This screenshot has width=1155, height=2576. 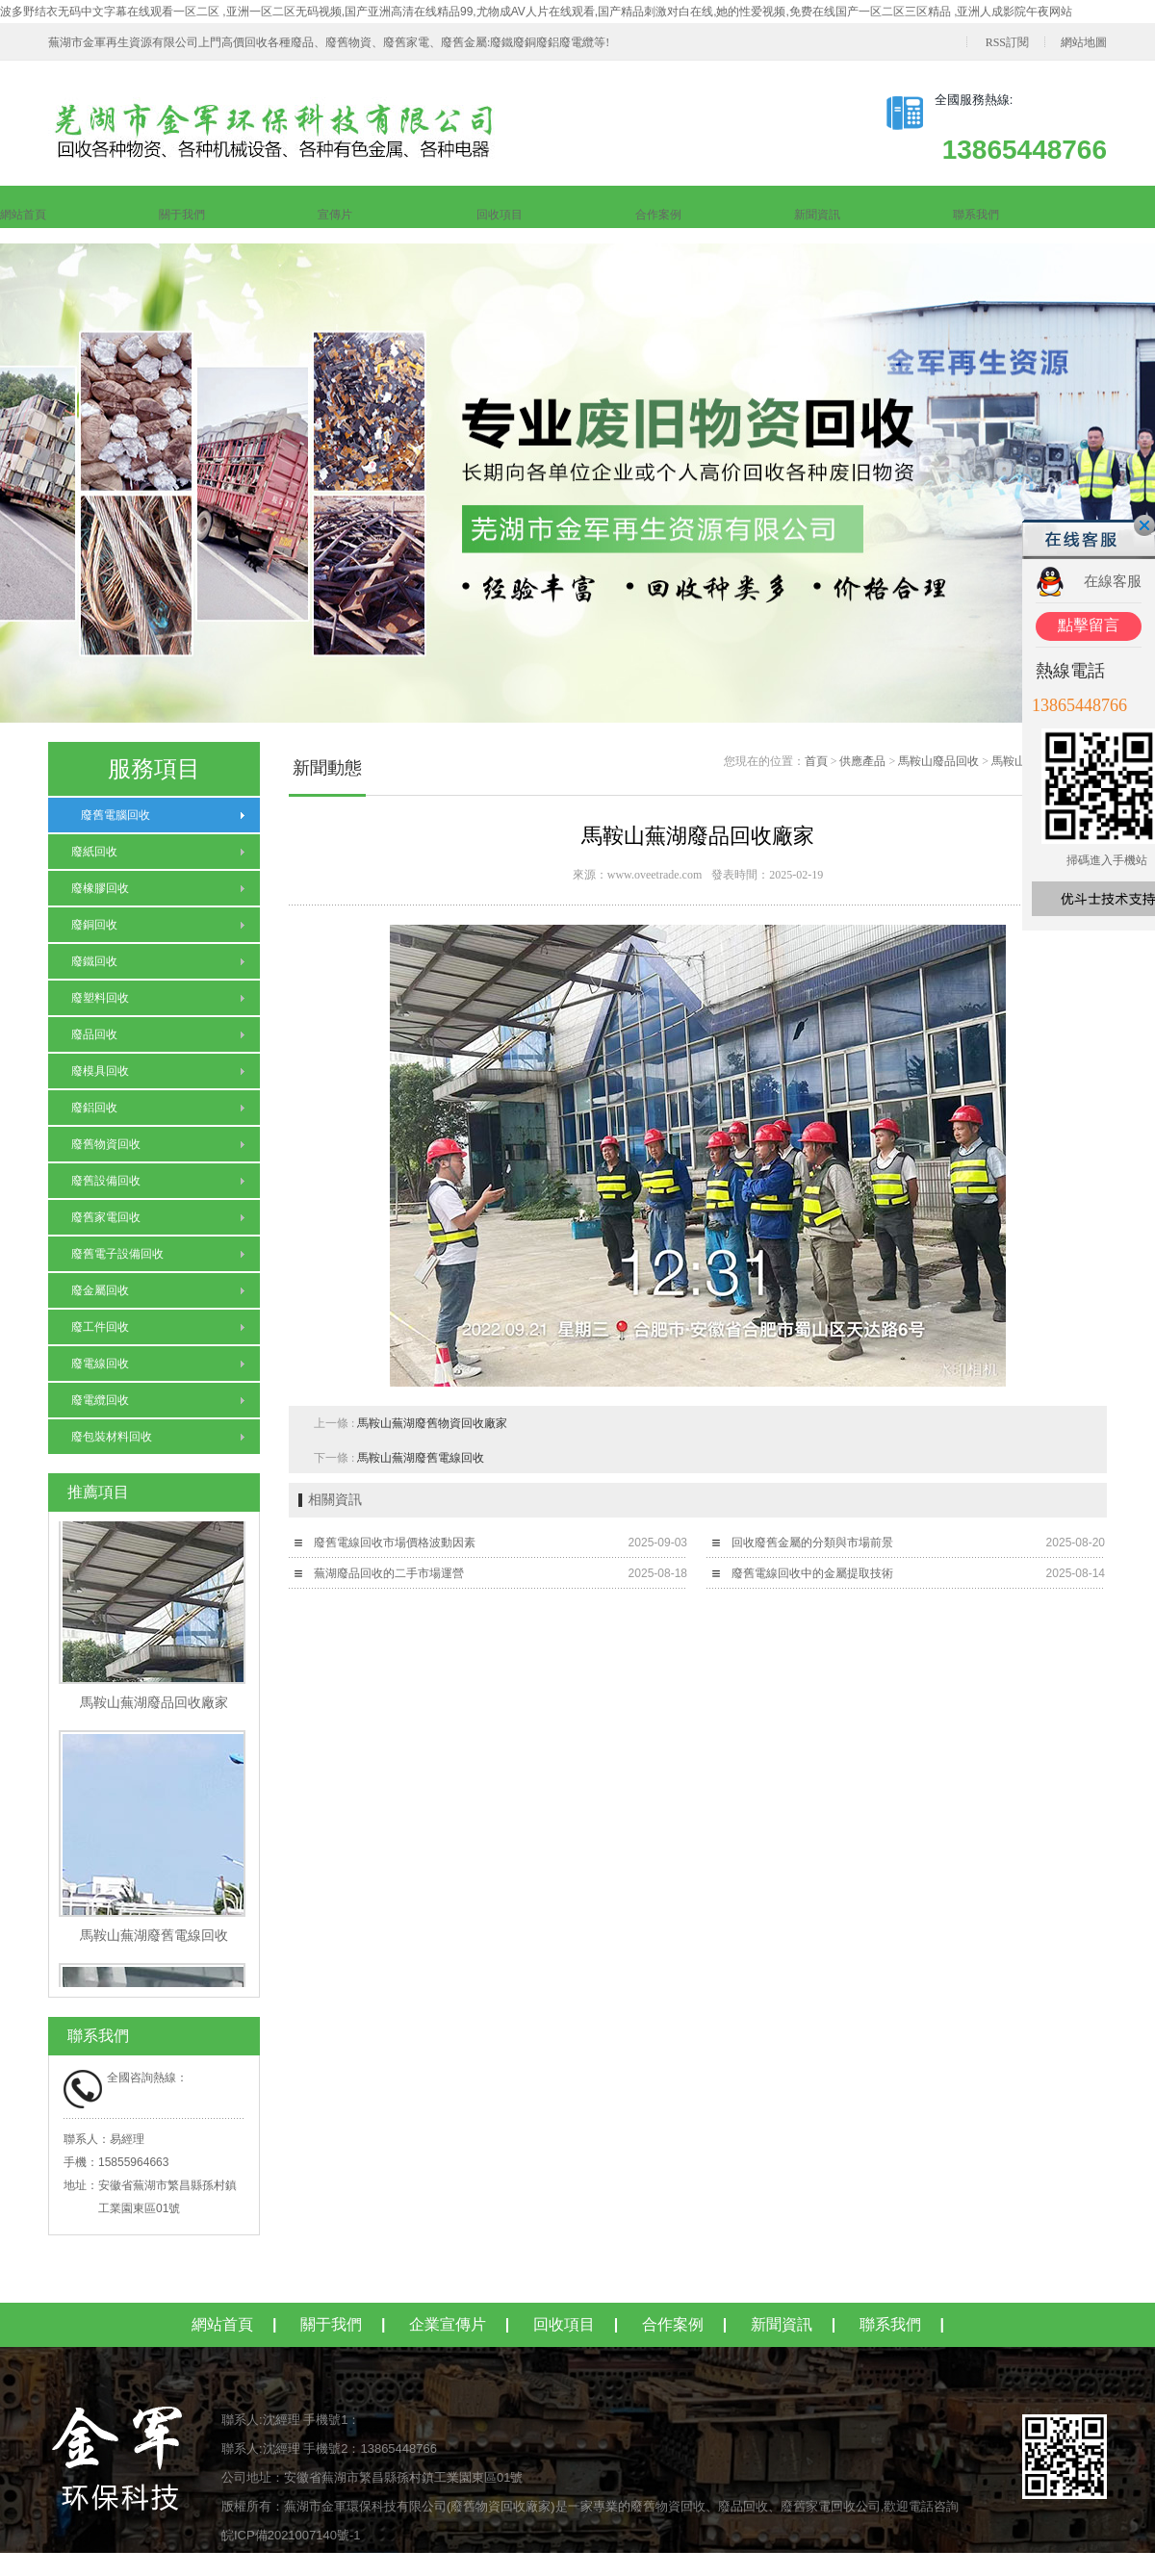 I want to click on 廢品回收, so click(x=94, y=1034).